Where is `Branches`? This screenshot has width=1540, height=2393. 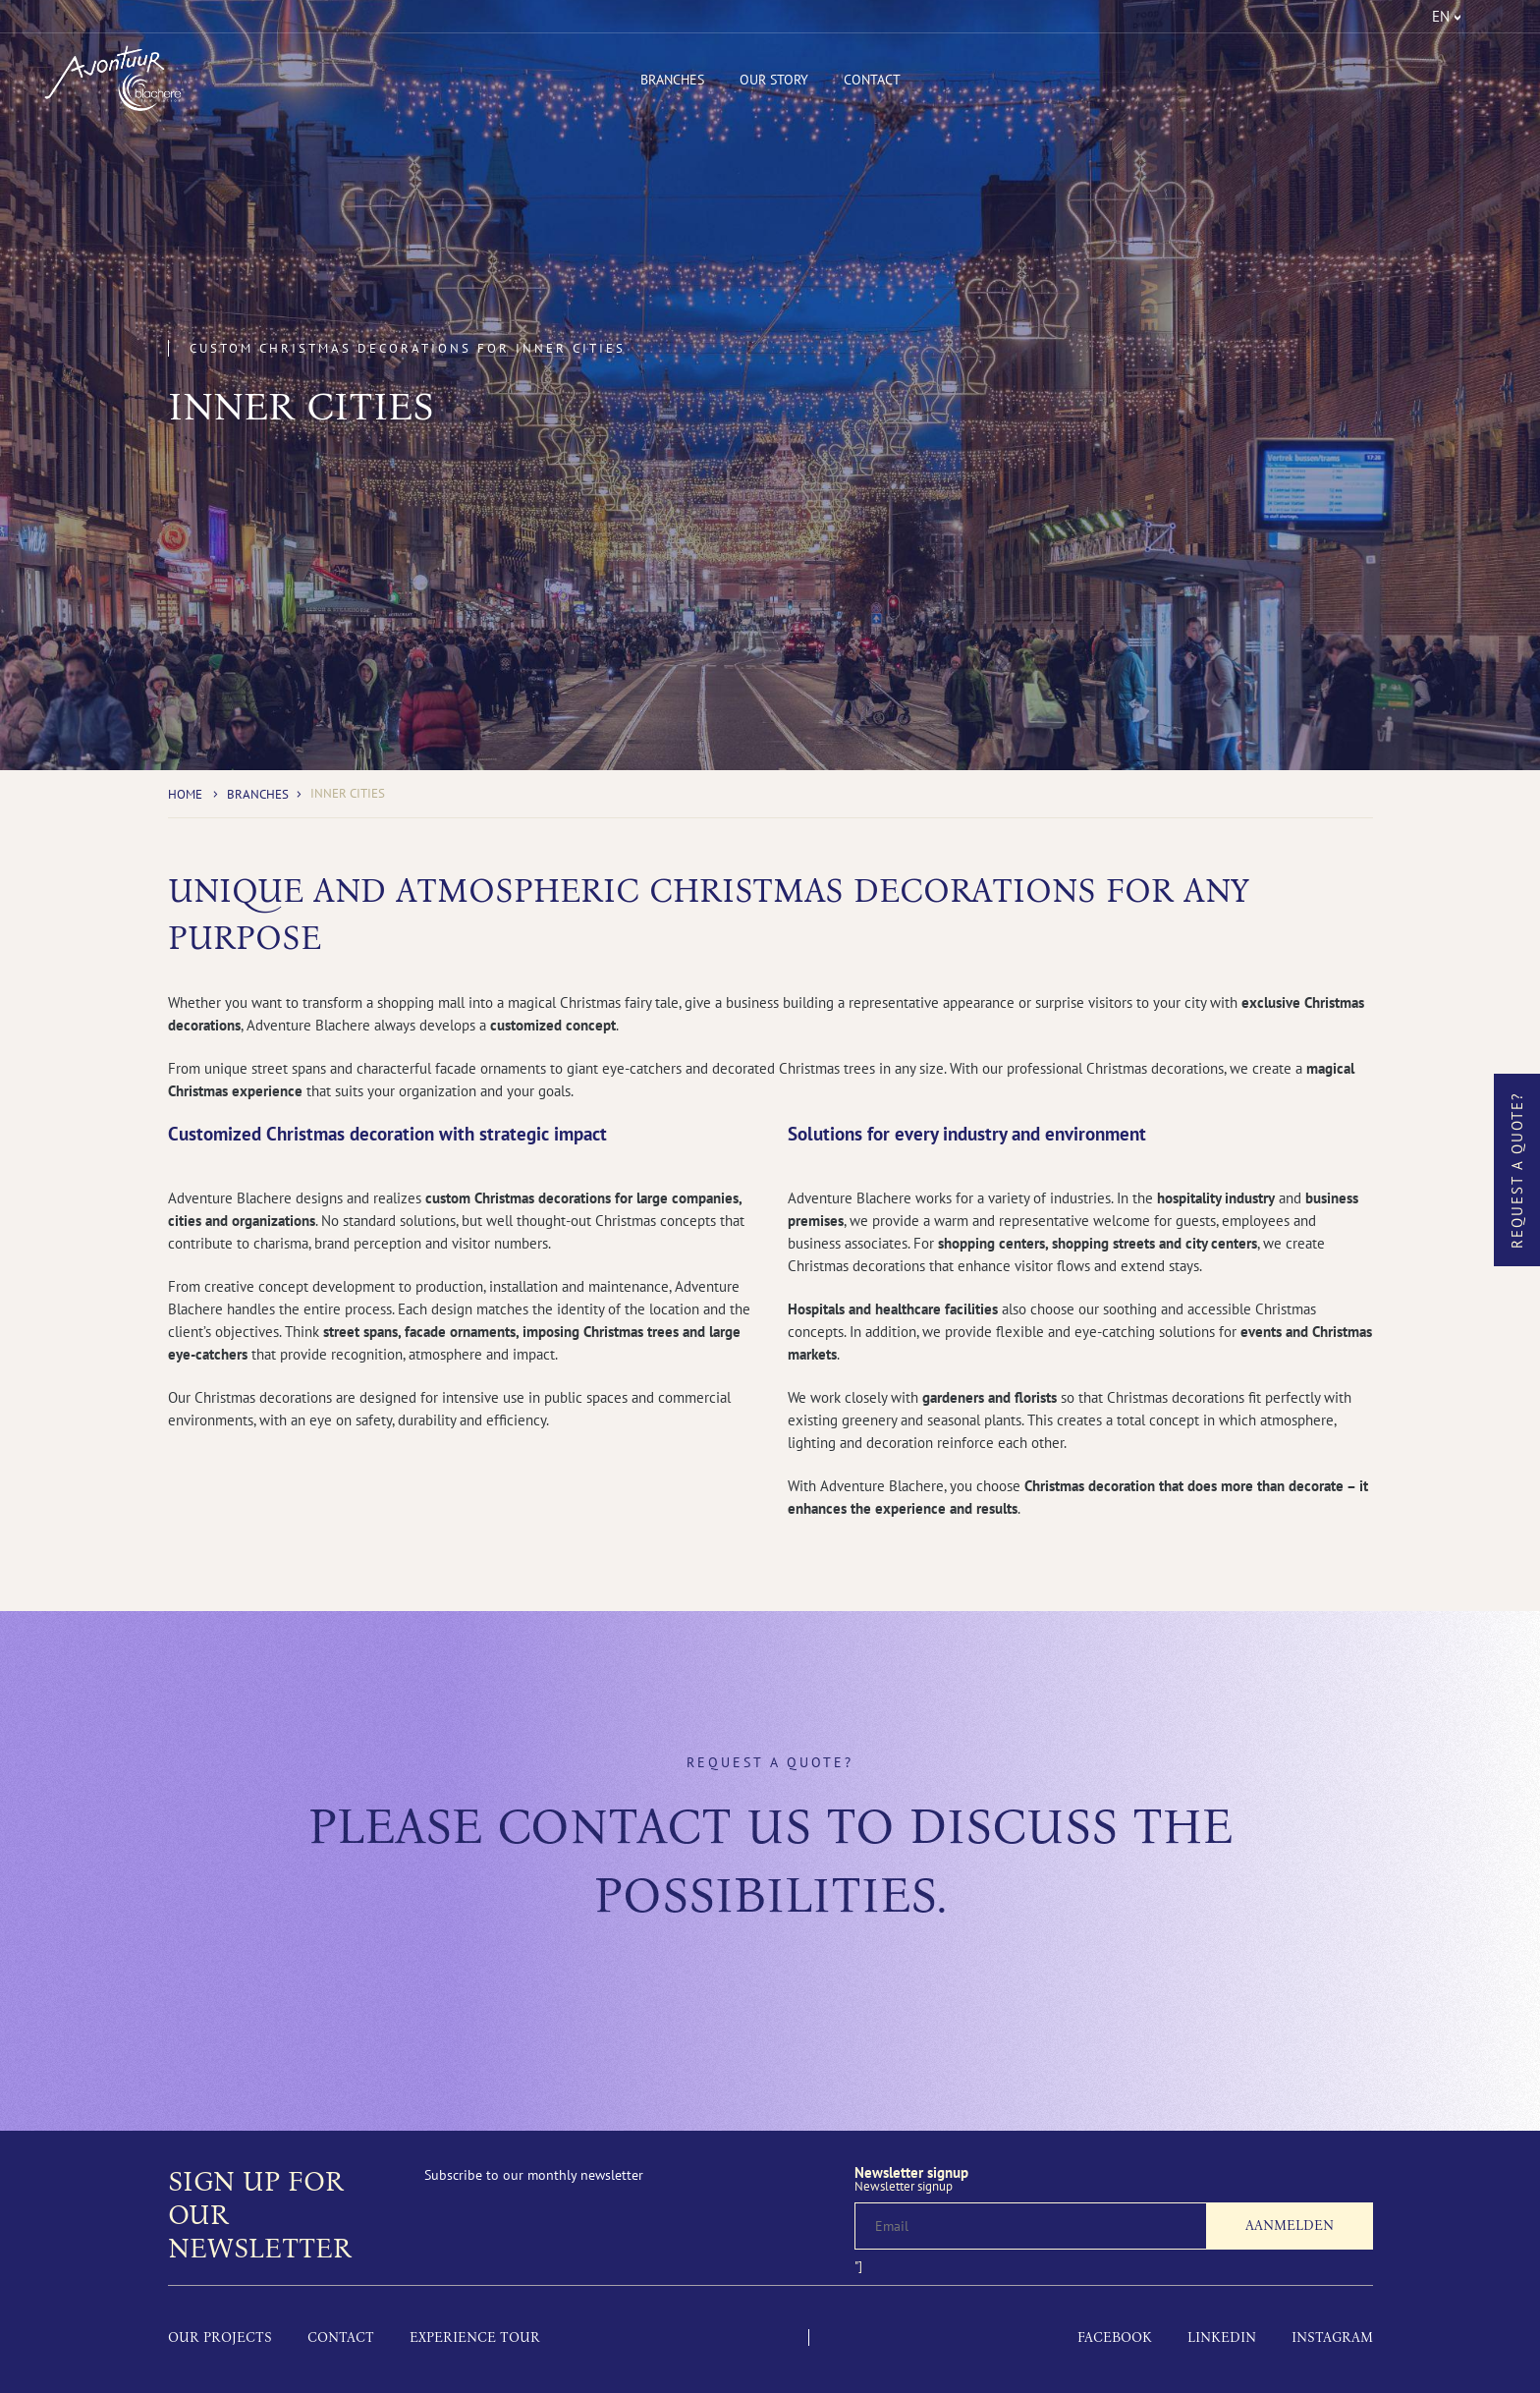 Branches is located at coordinates (672, 79).